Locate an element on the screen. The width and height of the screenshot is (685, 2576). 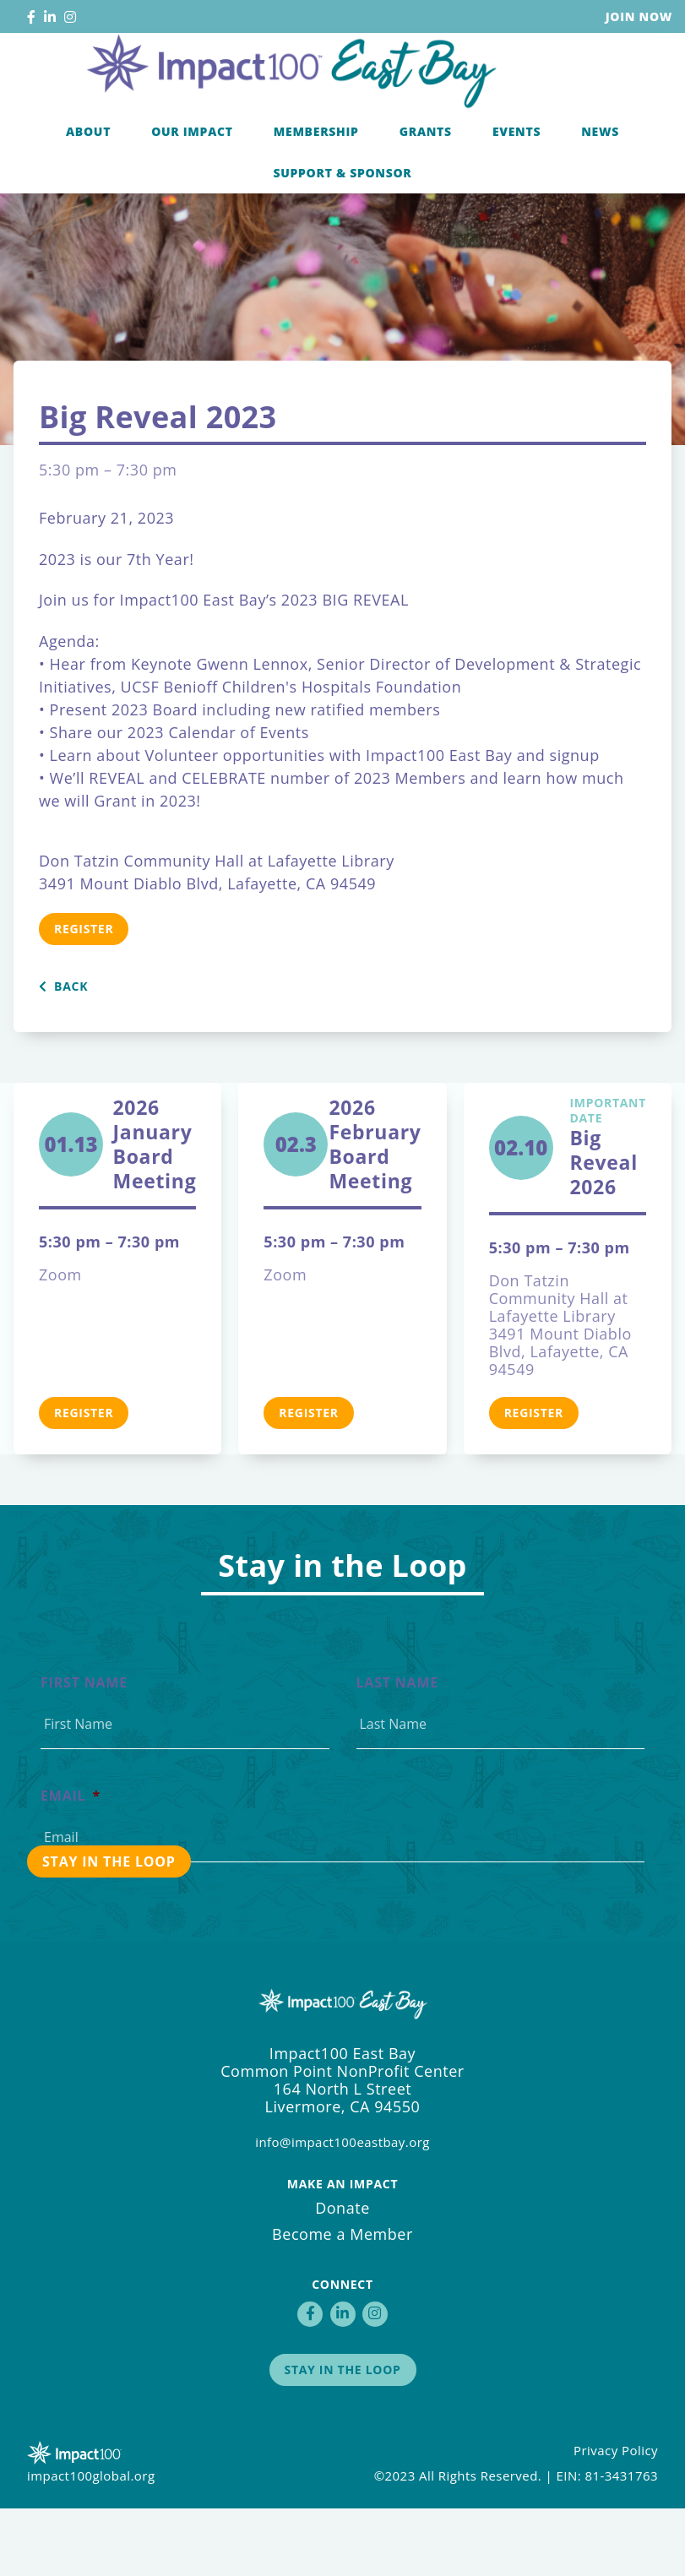
info@impact100eastbay.org is located at coordinates (342, 2209).